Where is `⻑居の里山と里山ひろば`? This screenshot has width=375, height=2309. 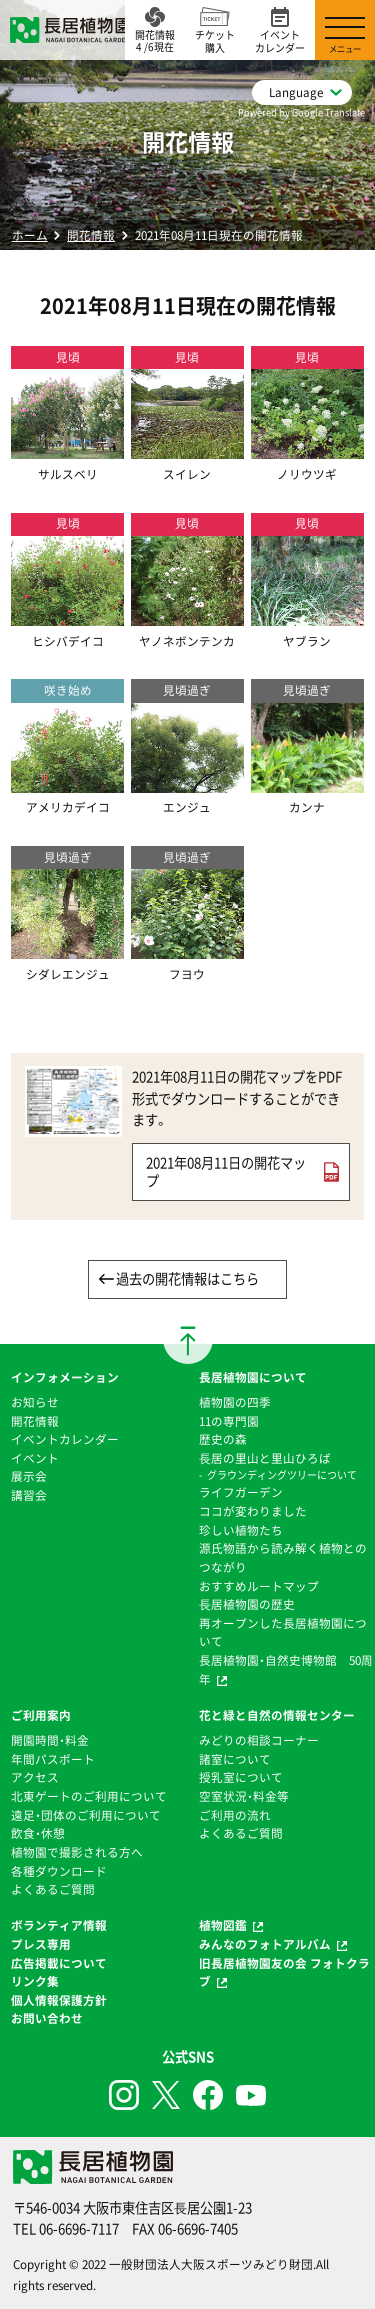
⻑居の里山と里山ひろば is located at coordinates (265, 1458).